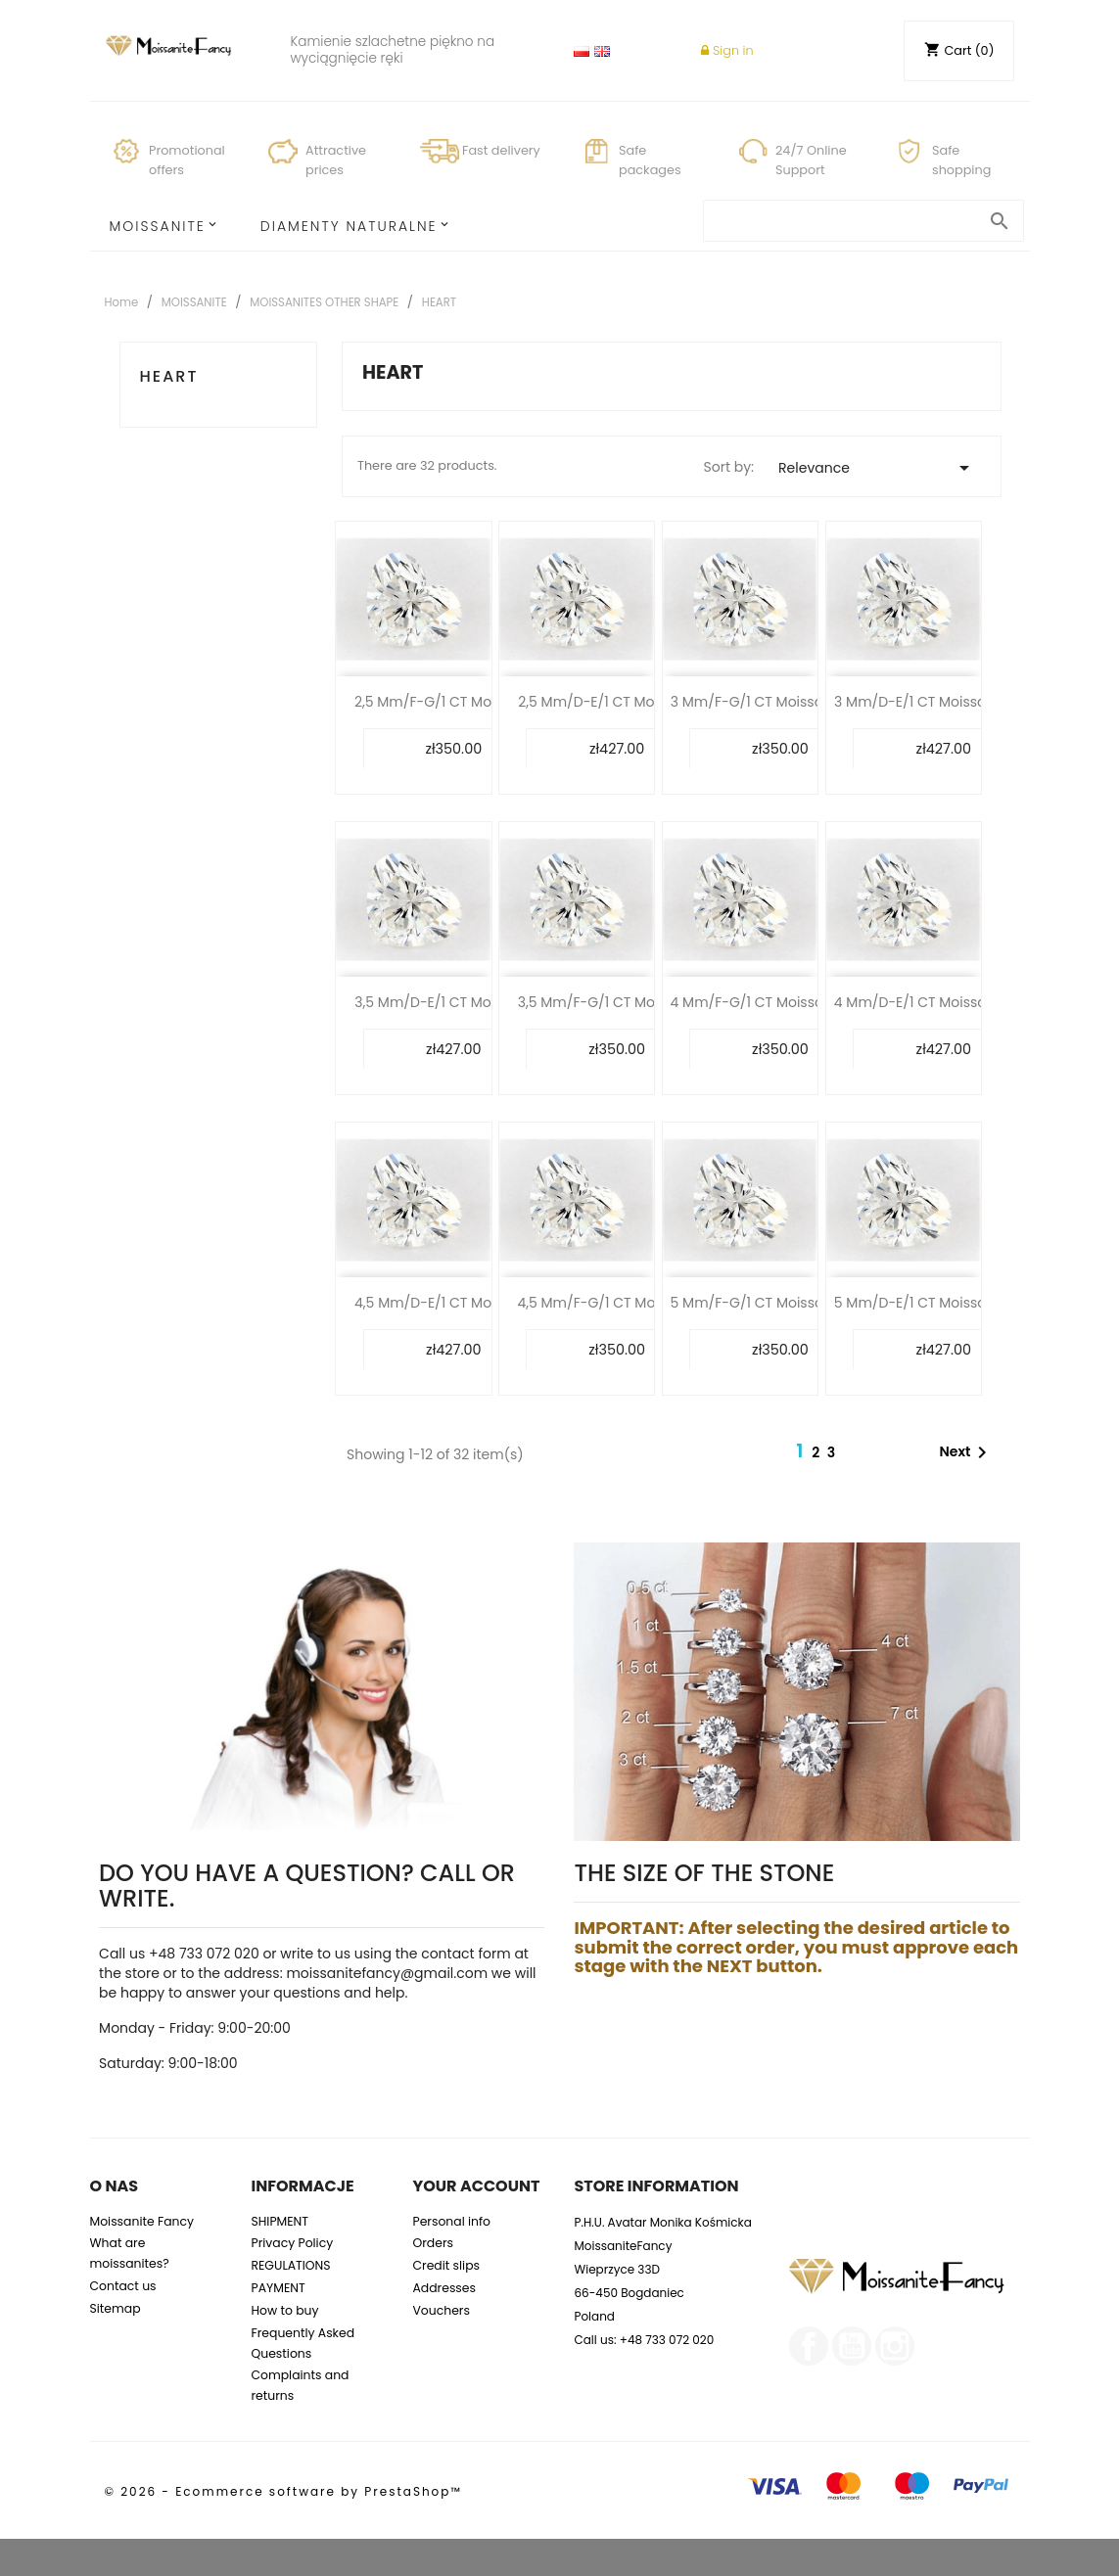  What do you see at coordinates (440, 2310) in the screenshot?
I see `Vouchers` at bounding box center [440, 2310].